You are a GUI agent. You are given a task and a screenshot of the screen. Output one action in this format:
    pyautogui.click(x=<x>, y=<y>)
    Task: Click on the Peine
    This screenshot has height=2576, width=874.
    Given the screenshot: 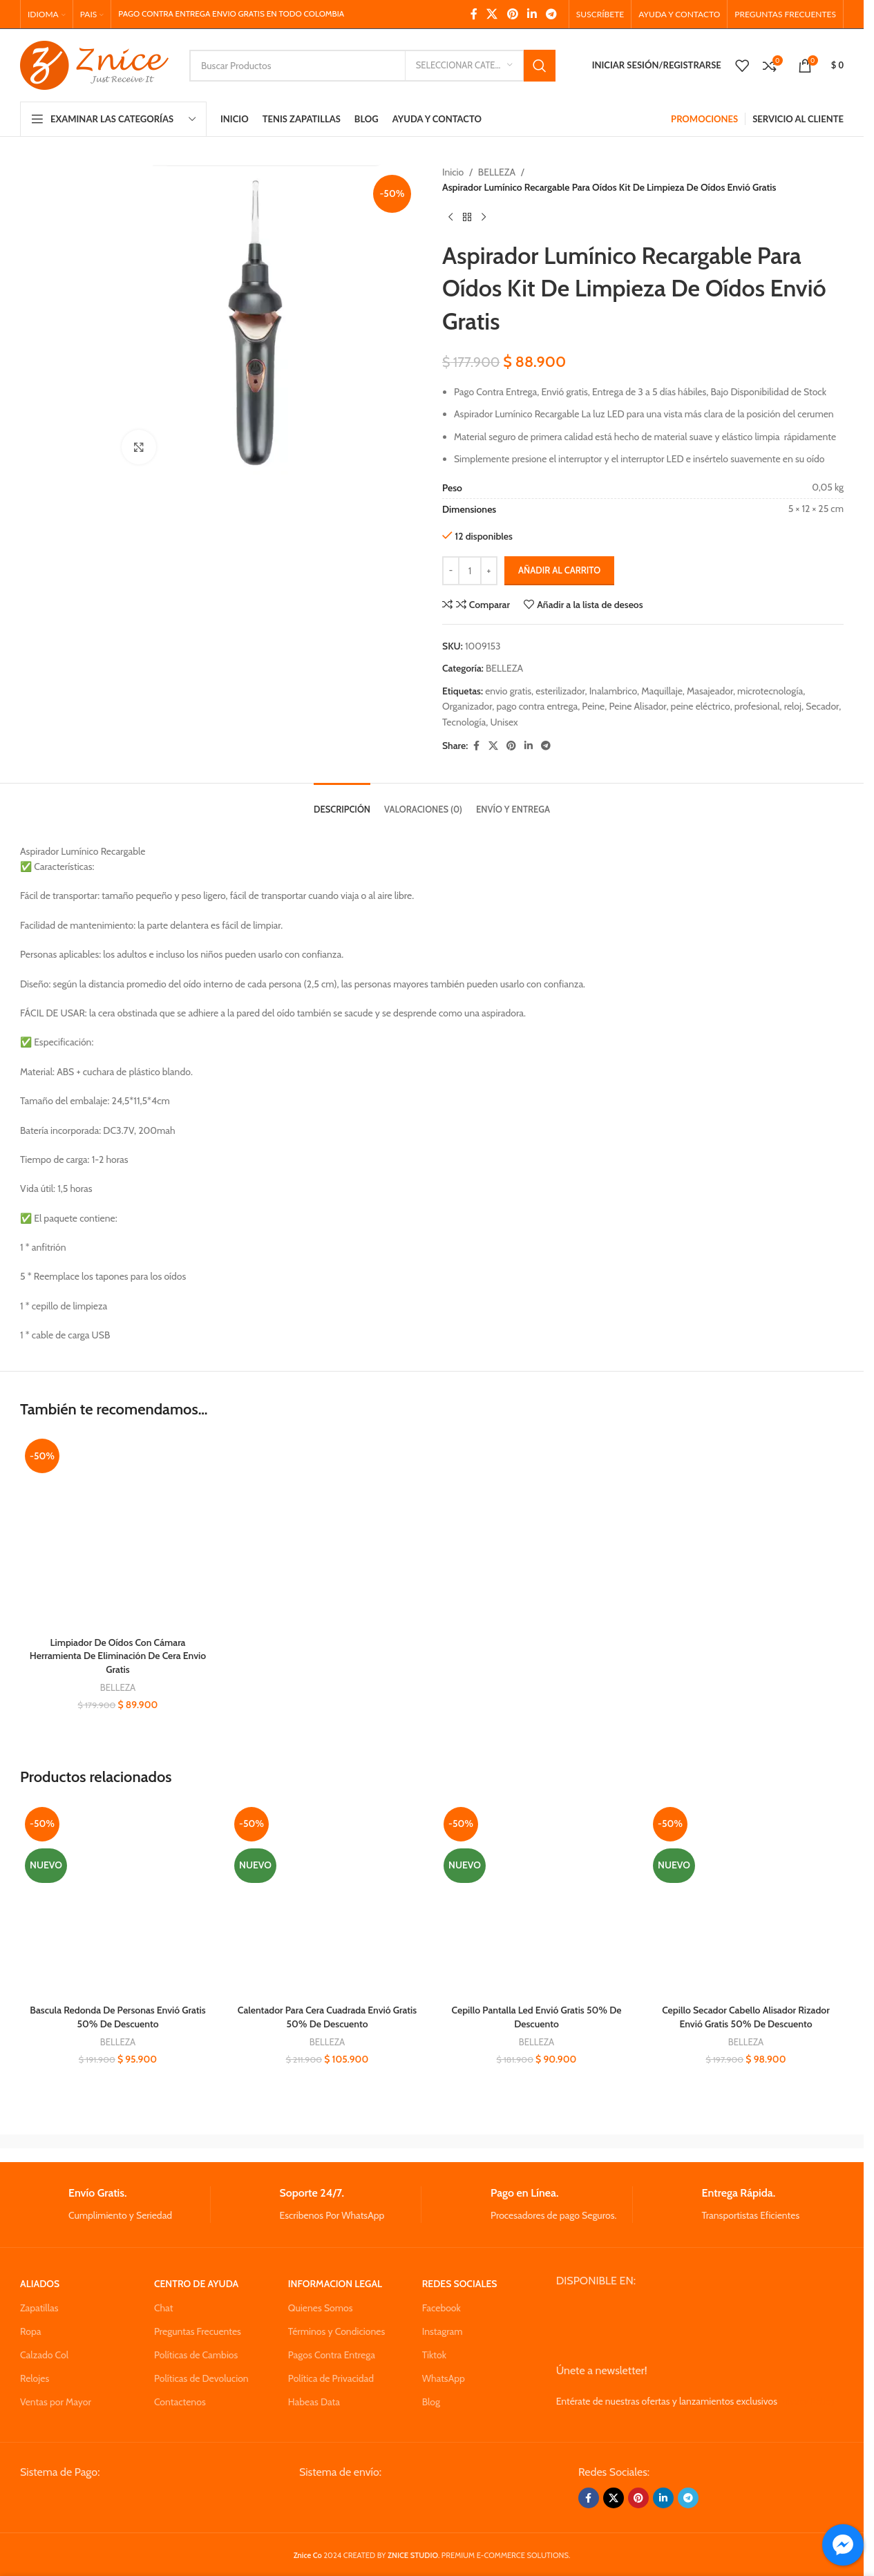 What is the action you would take?
    pyautogui.click(x=593, y=706)
    